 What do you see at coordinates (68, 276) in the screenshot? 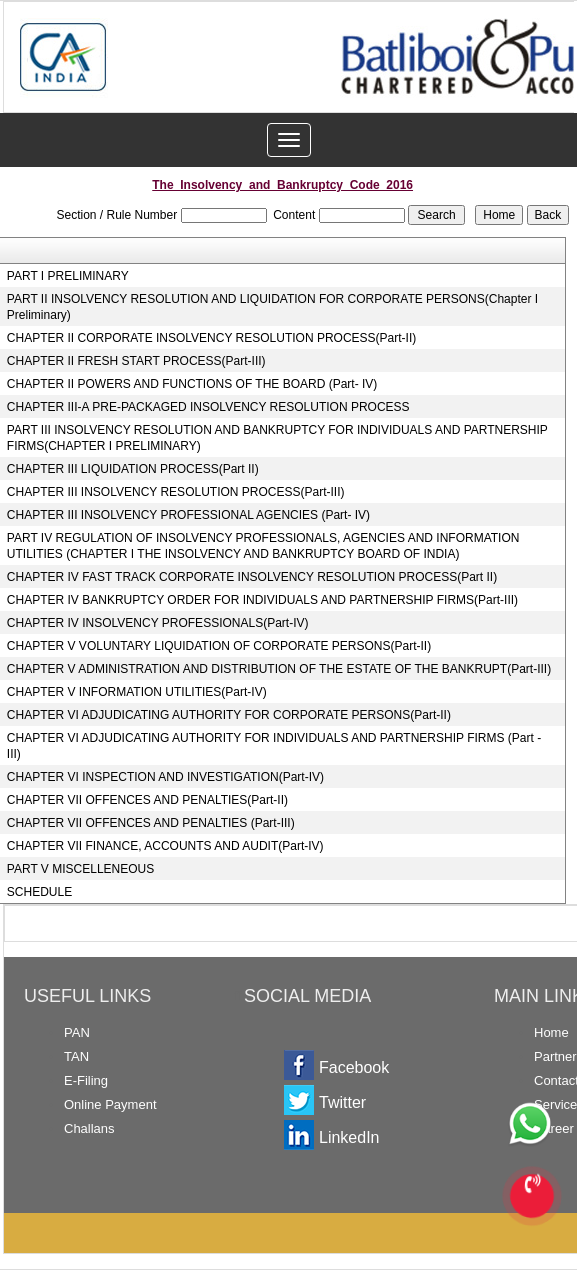
I see `PART I PRELIMINARY` at bounding box center [68, 276].